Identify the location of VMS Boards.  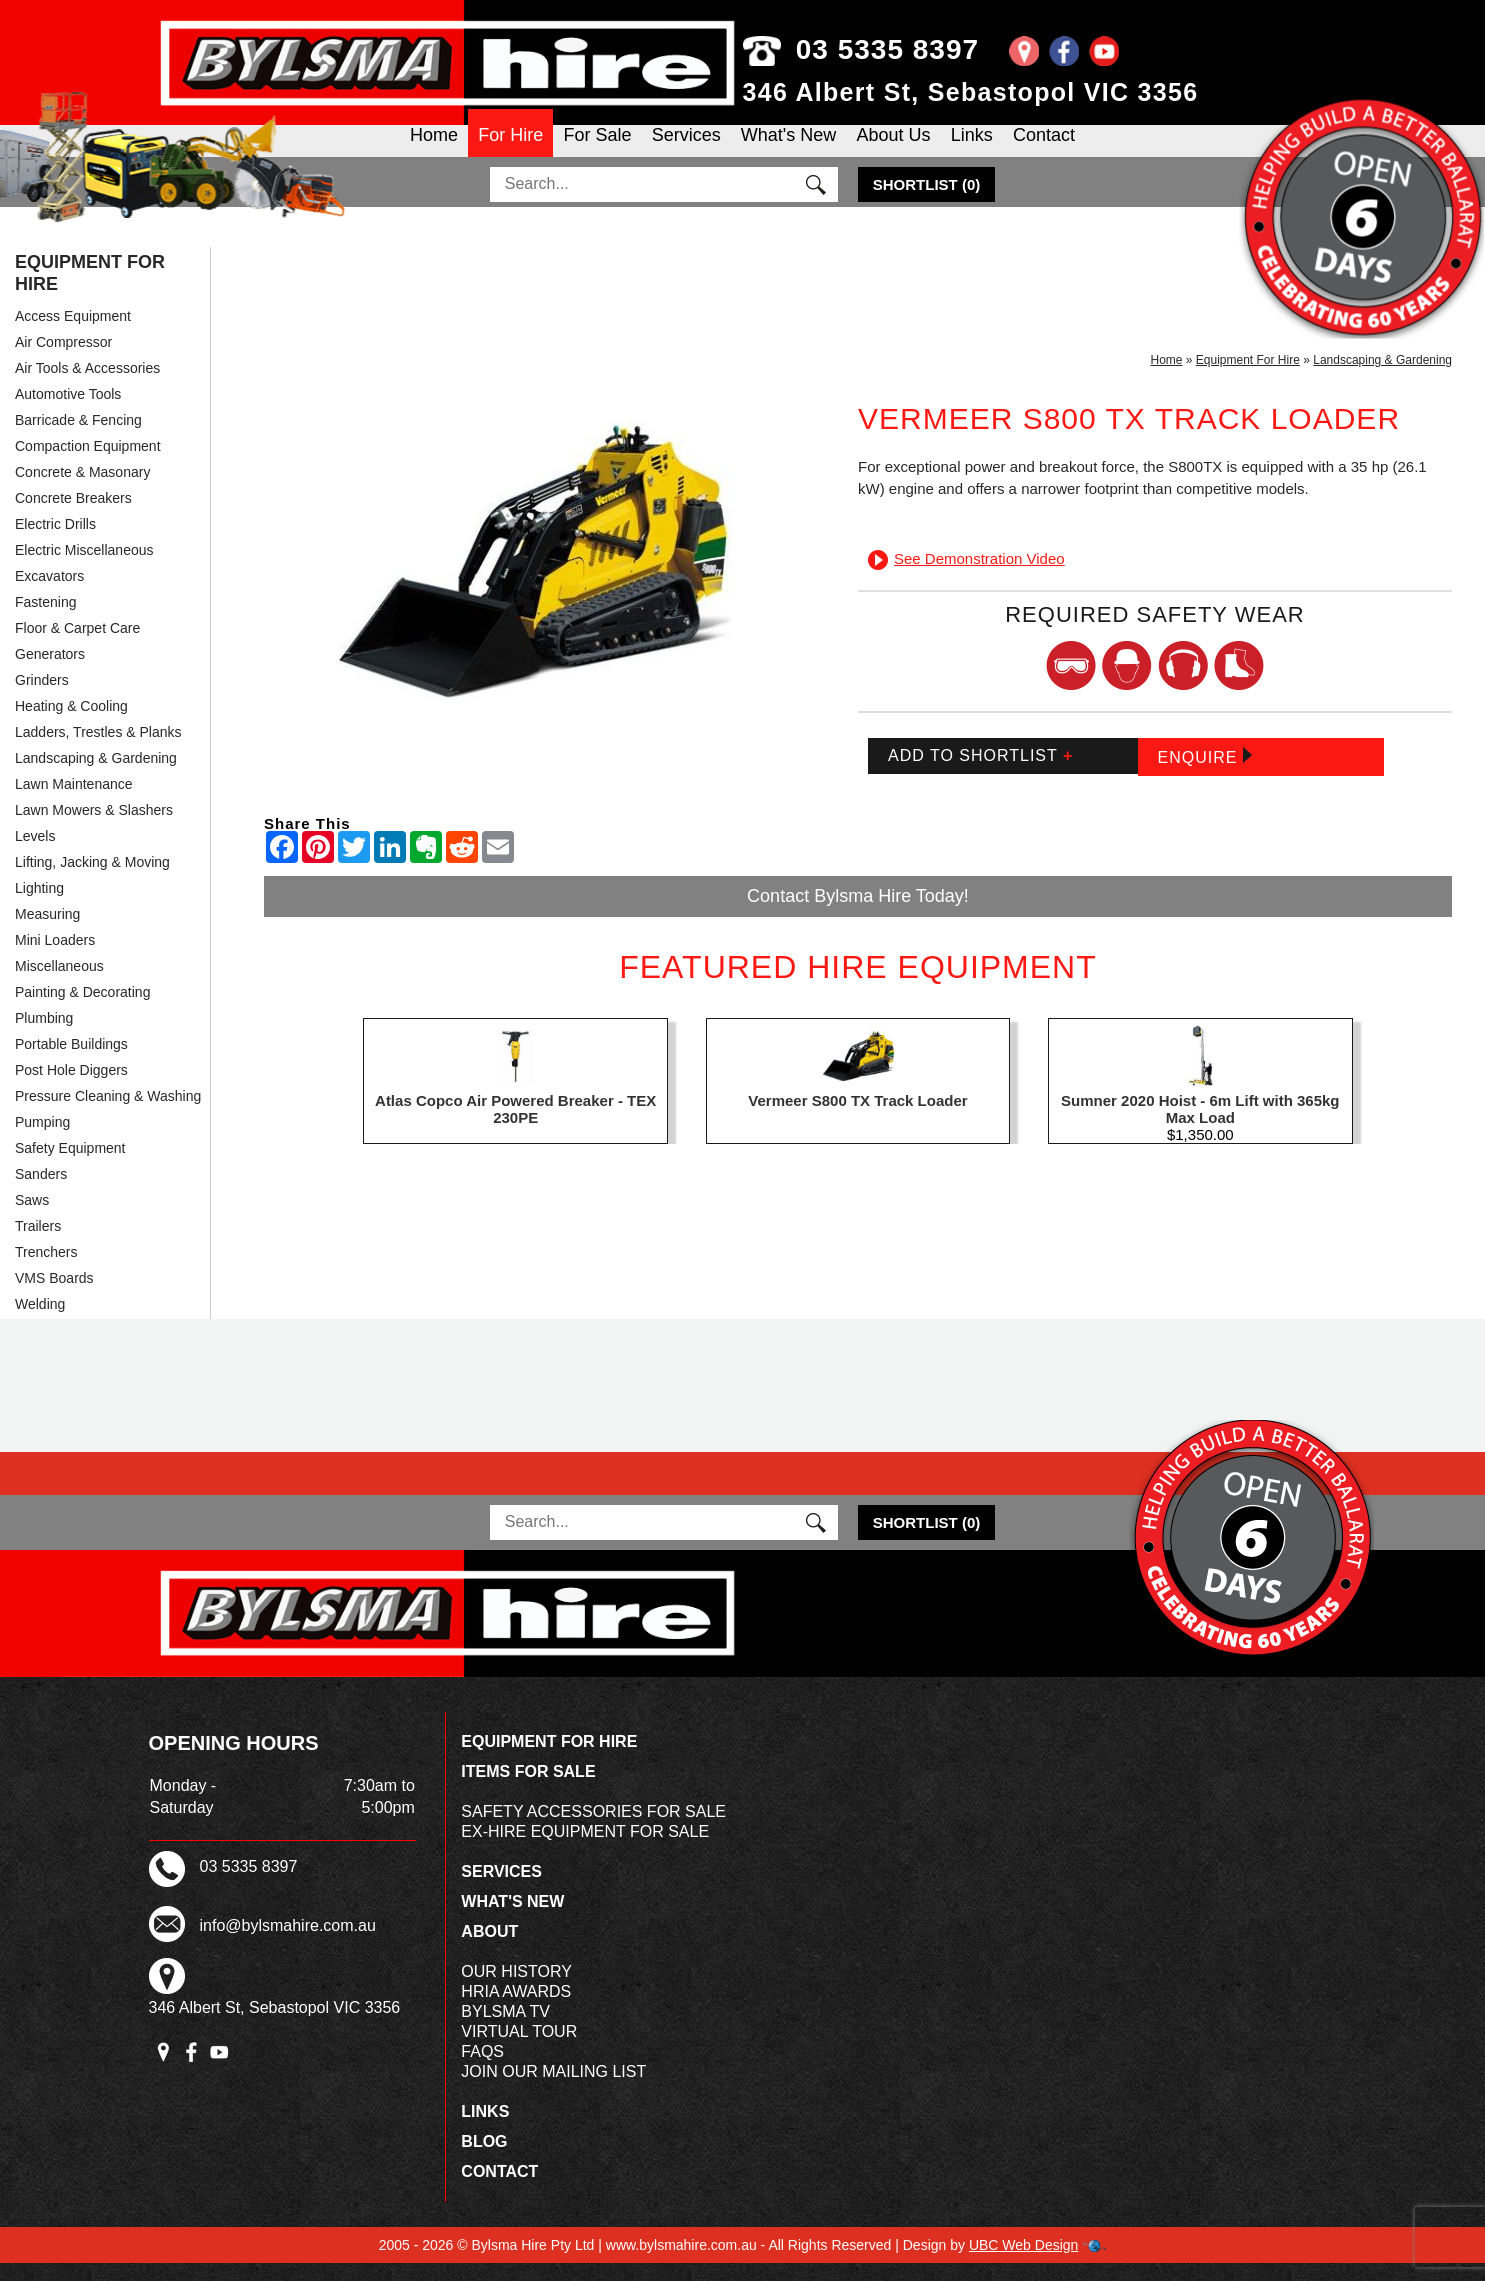
(54, 1296).